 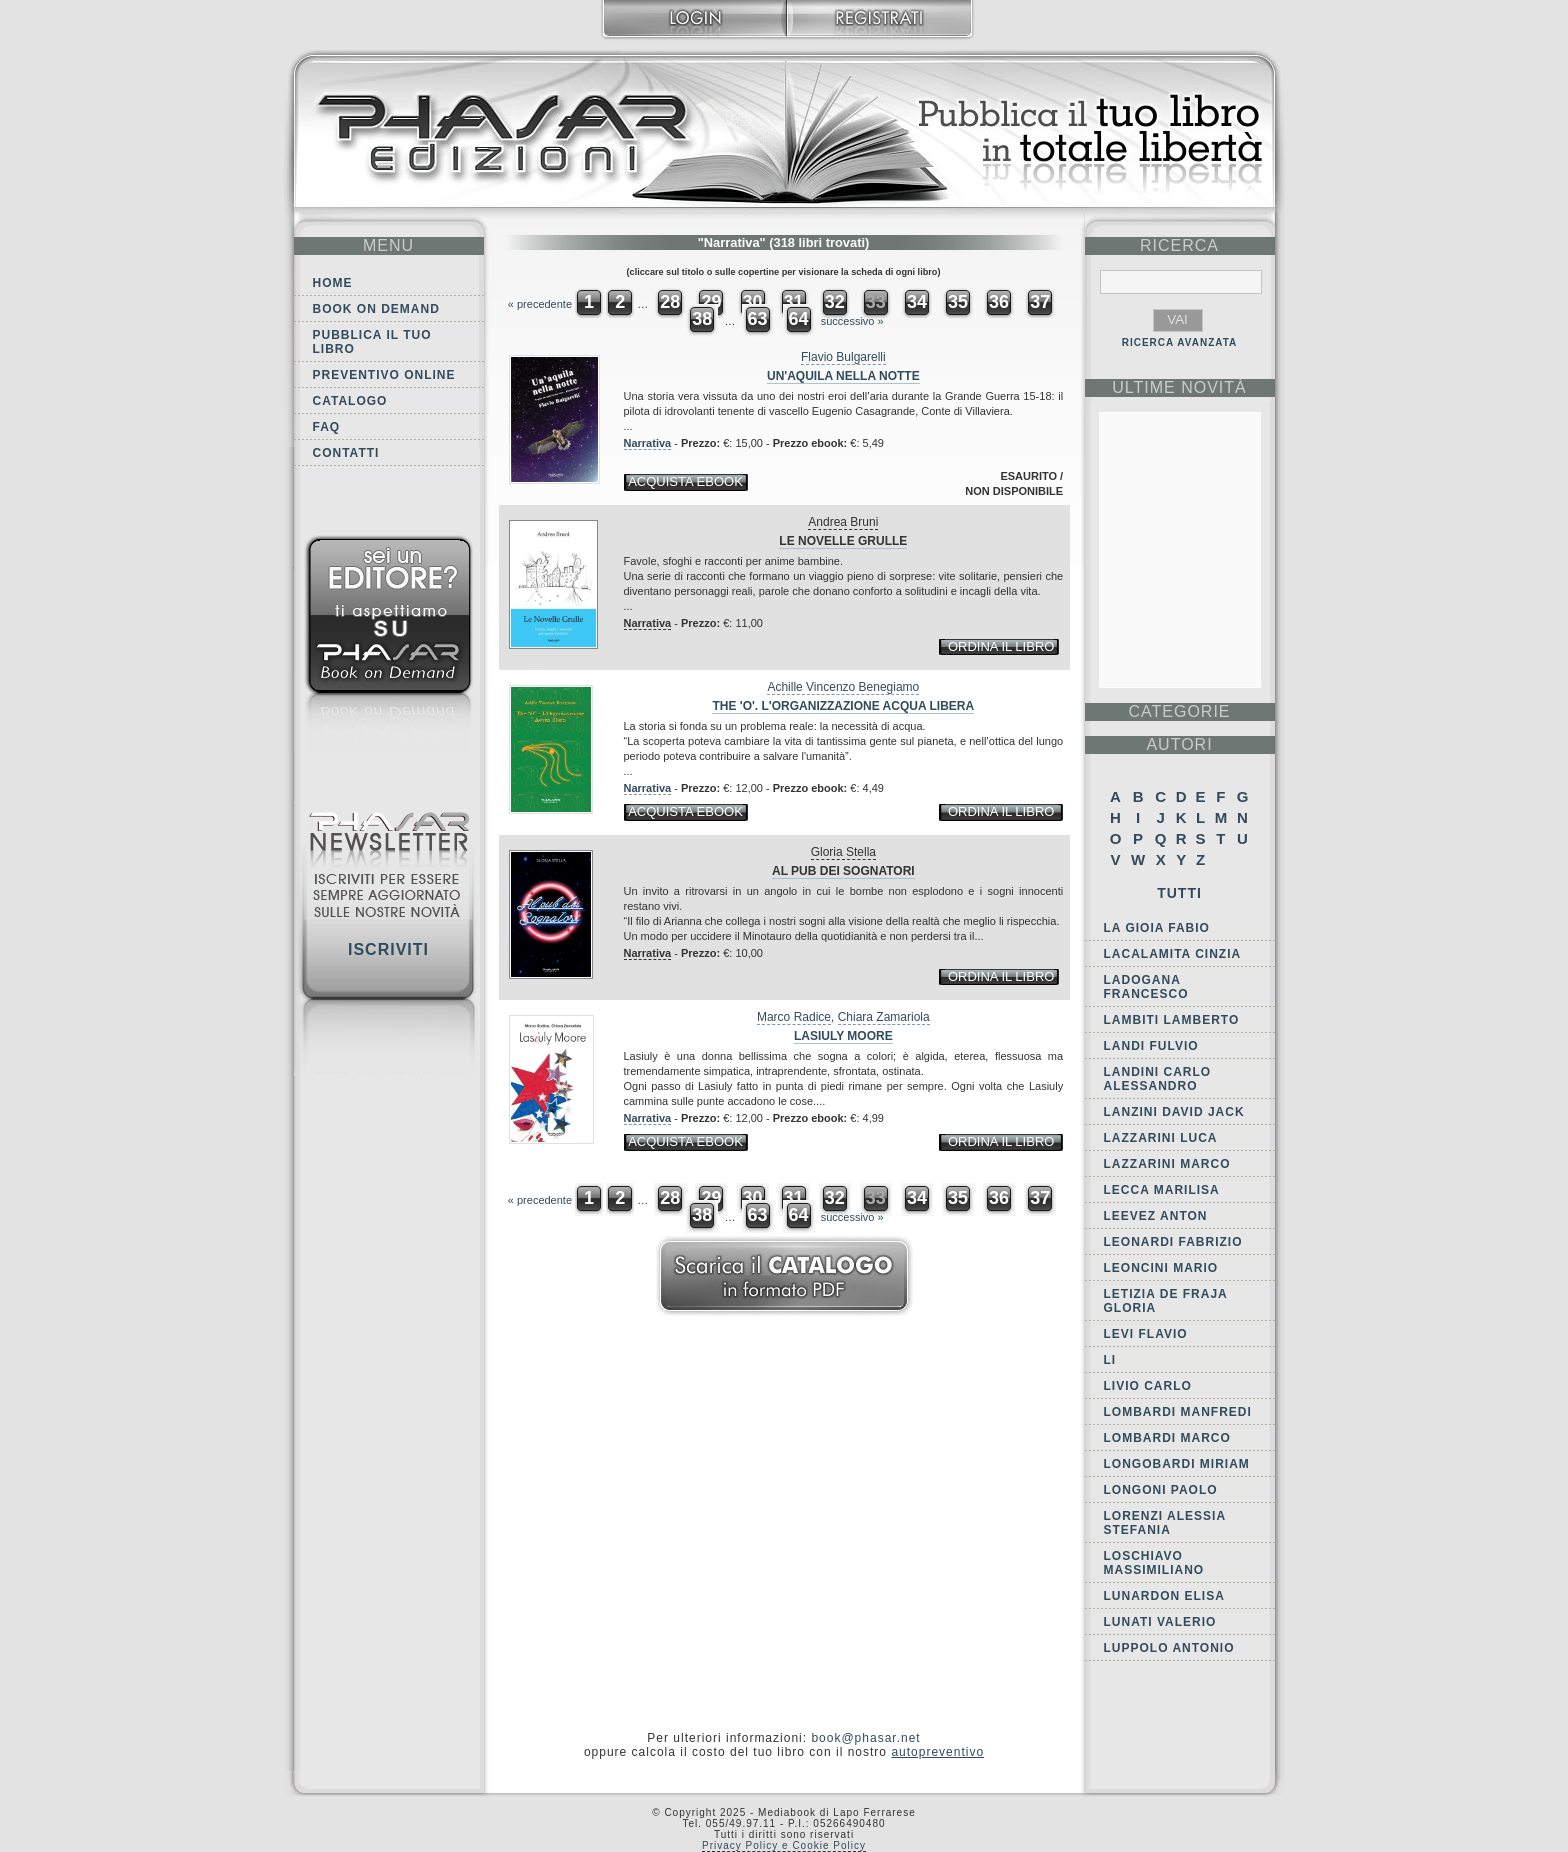 I want to click on 37, so click(x=1040, y=302).